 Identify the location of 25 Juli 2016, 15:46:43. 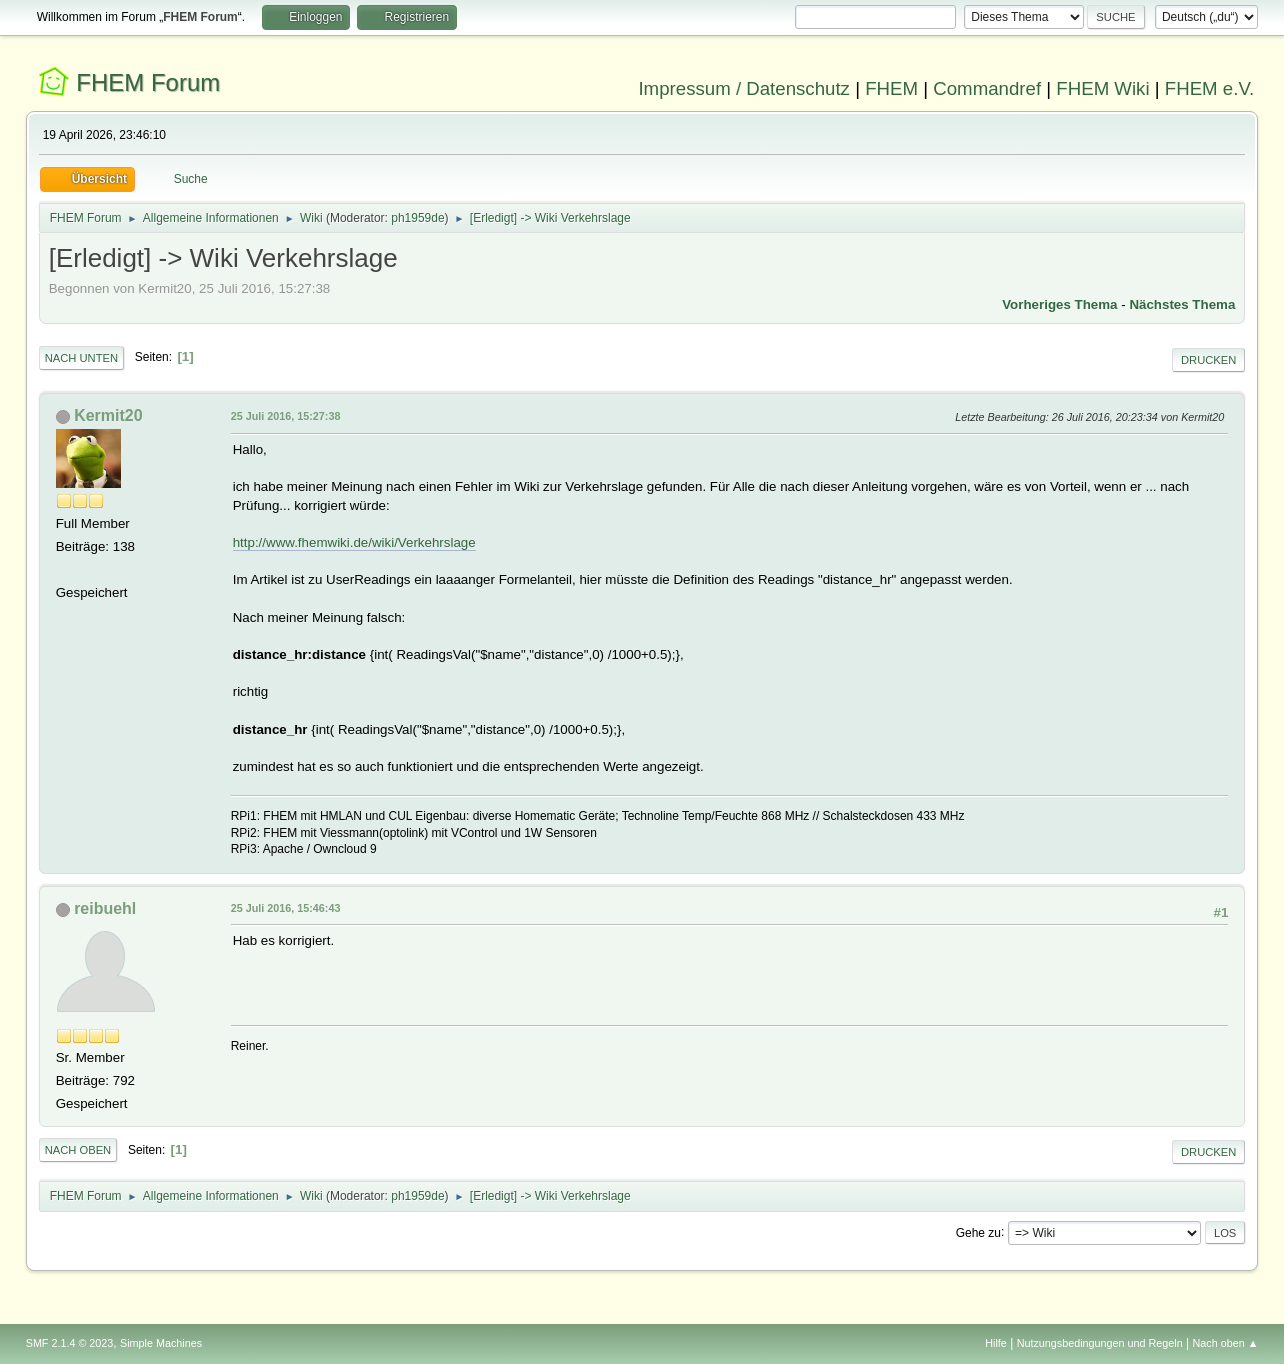
(286, 908).